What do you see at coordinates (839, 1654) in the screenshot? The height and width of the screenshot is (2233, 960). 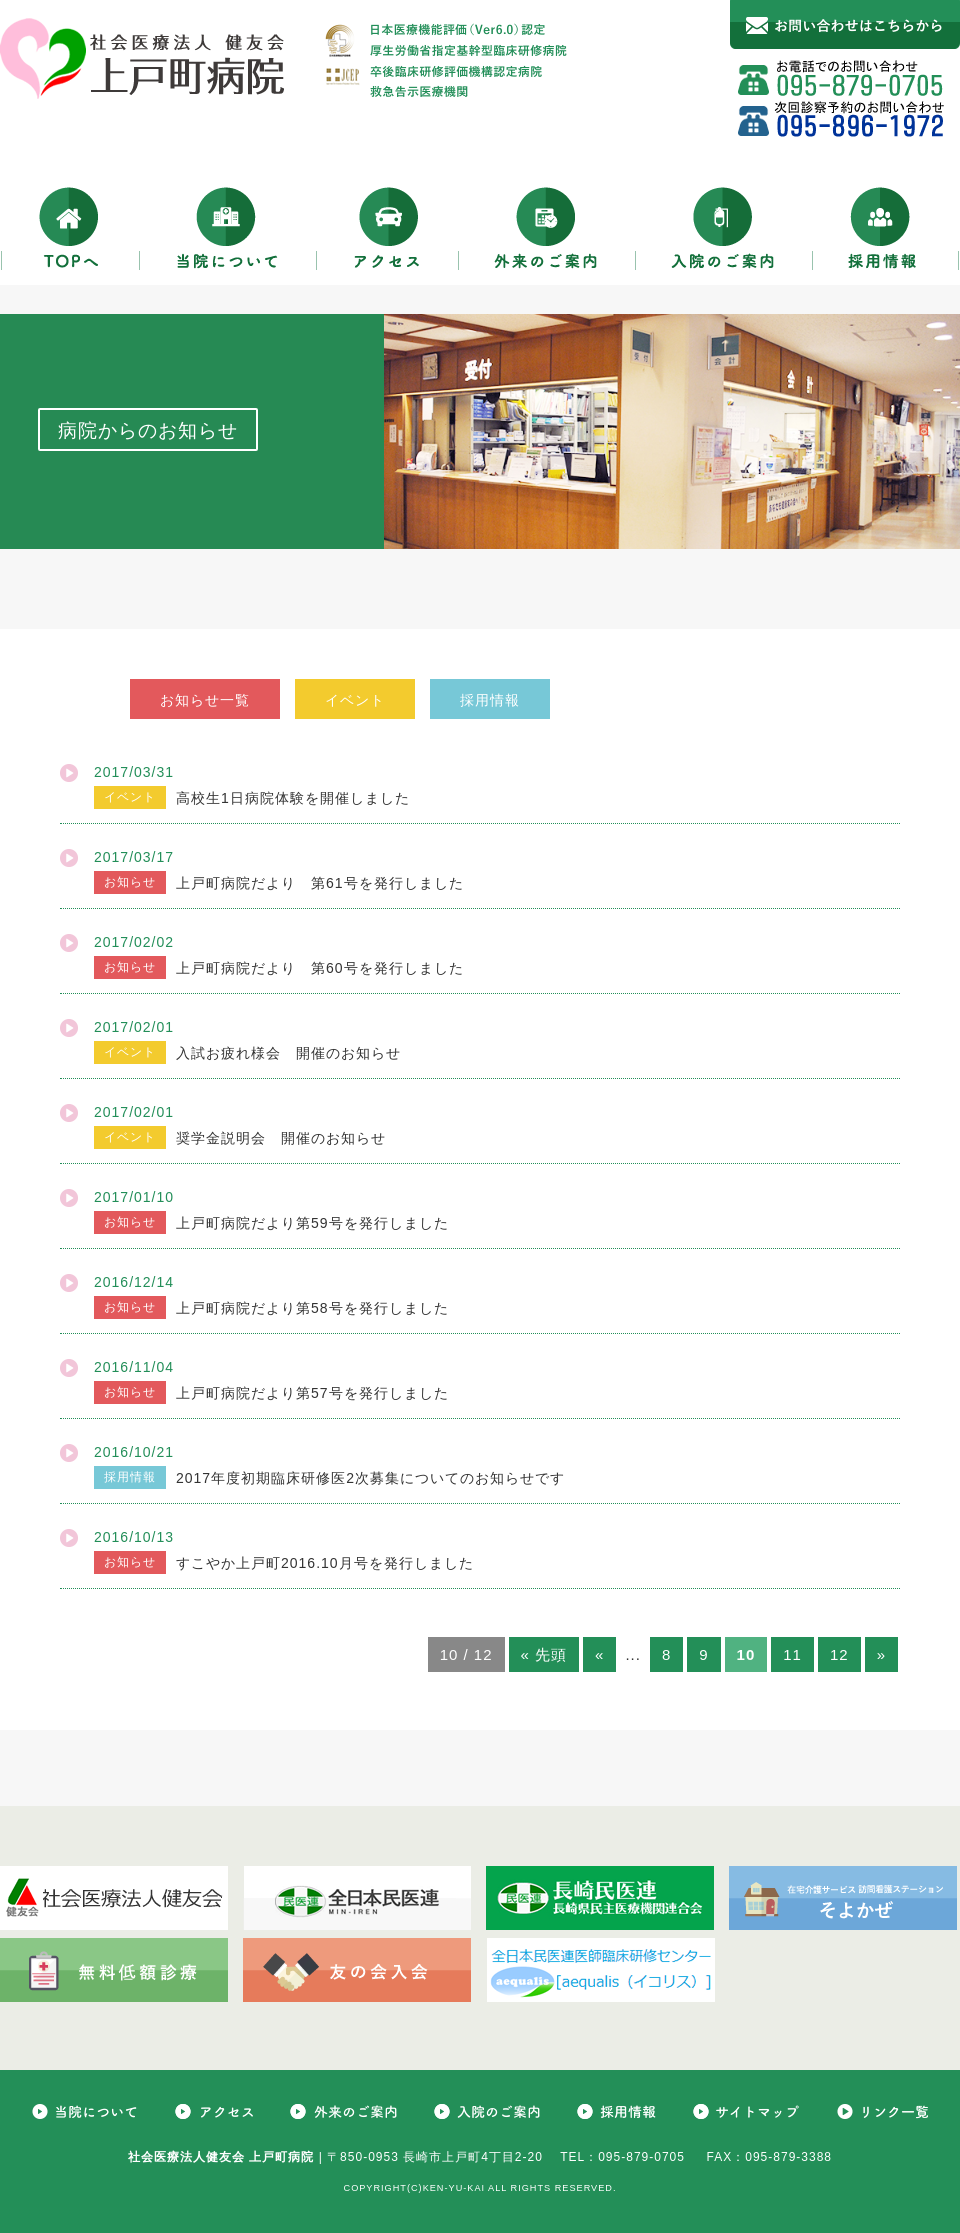 I see `12` at bounding box center [839, 1654].